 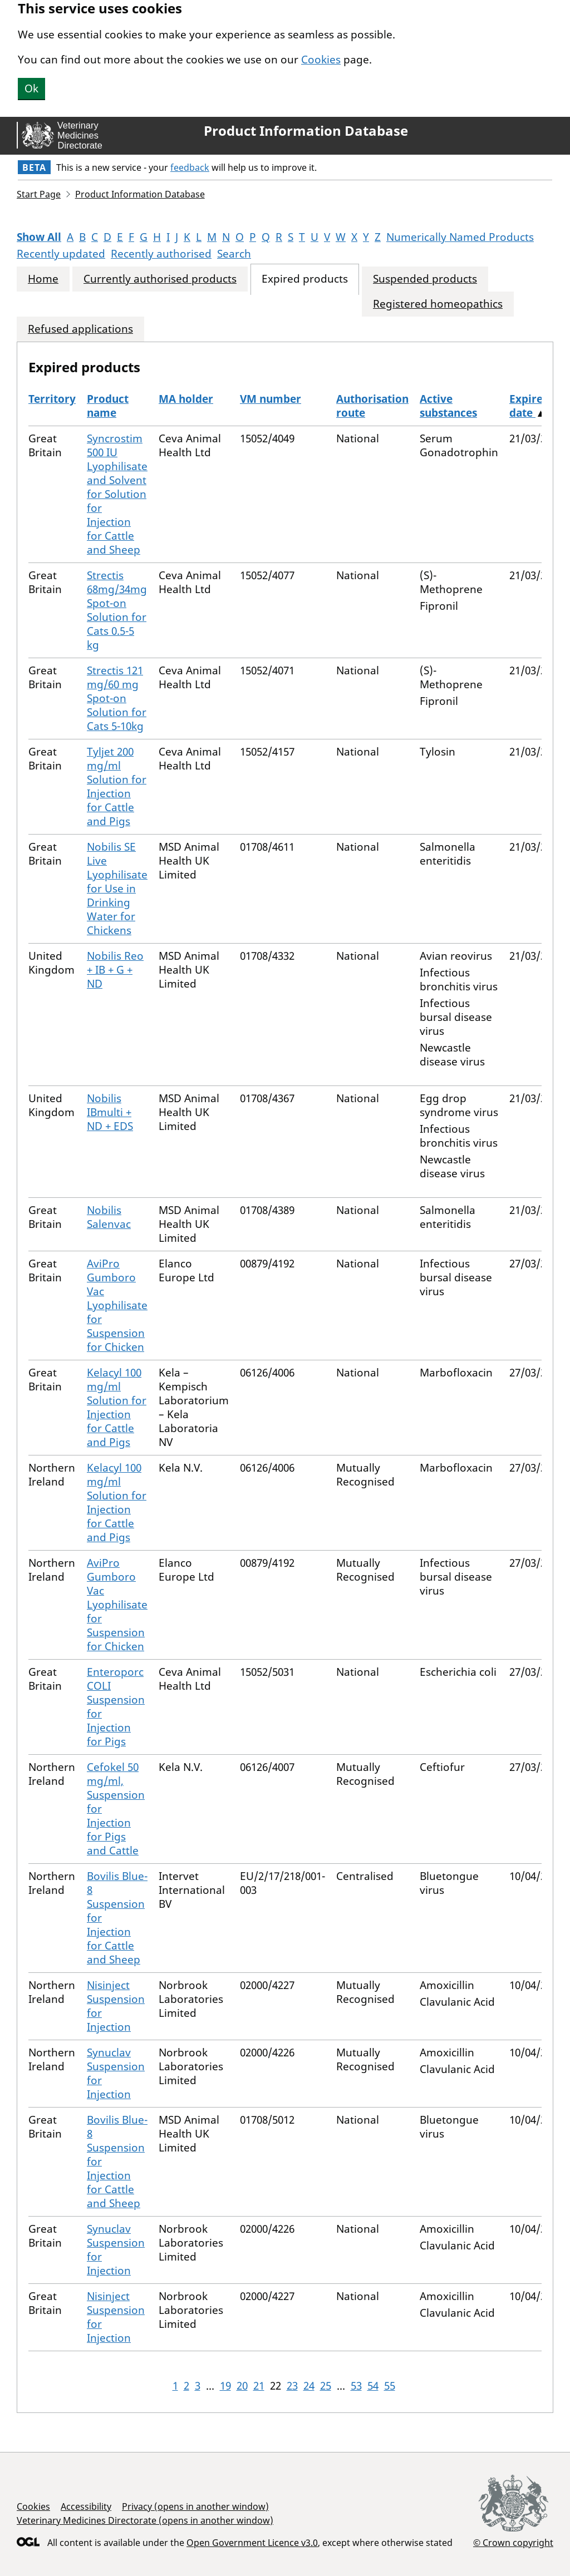 I want to click on 53, so click(x=356, y=2385).